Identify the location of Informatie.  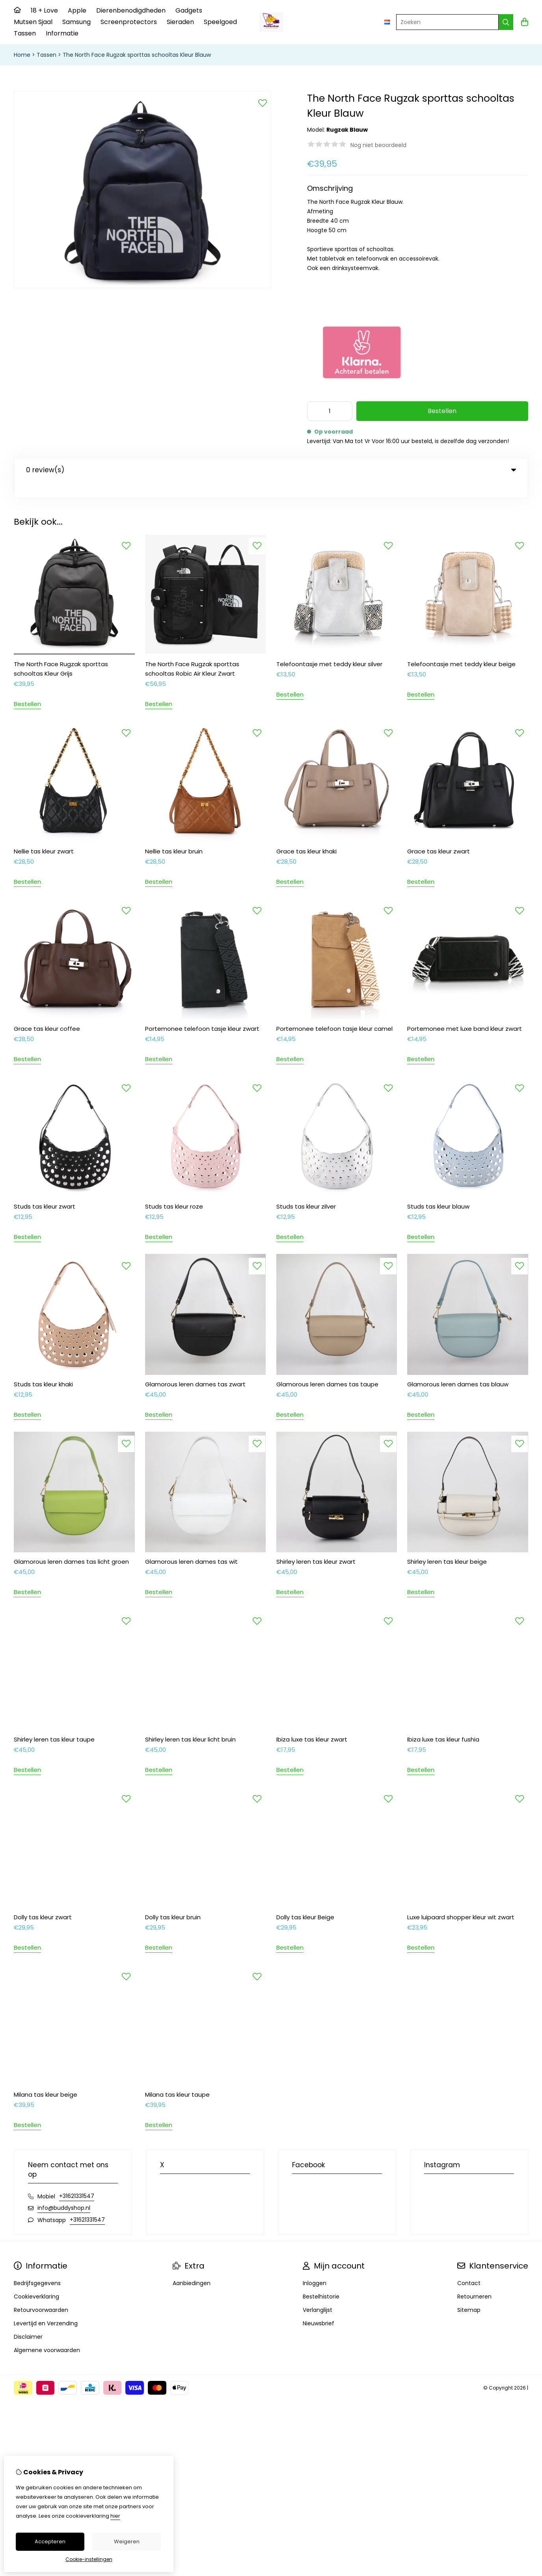
(62, 33).